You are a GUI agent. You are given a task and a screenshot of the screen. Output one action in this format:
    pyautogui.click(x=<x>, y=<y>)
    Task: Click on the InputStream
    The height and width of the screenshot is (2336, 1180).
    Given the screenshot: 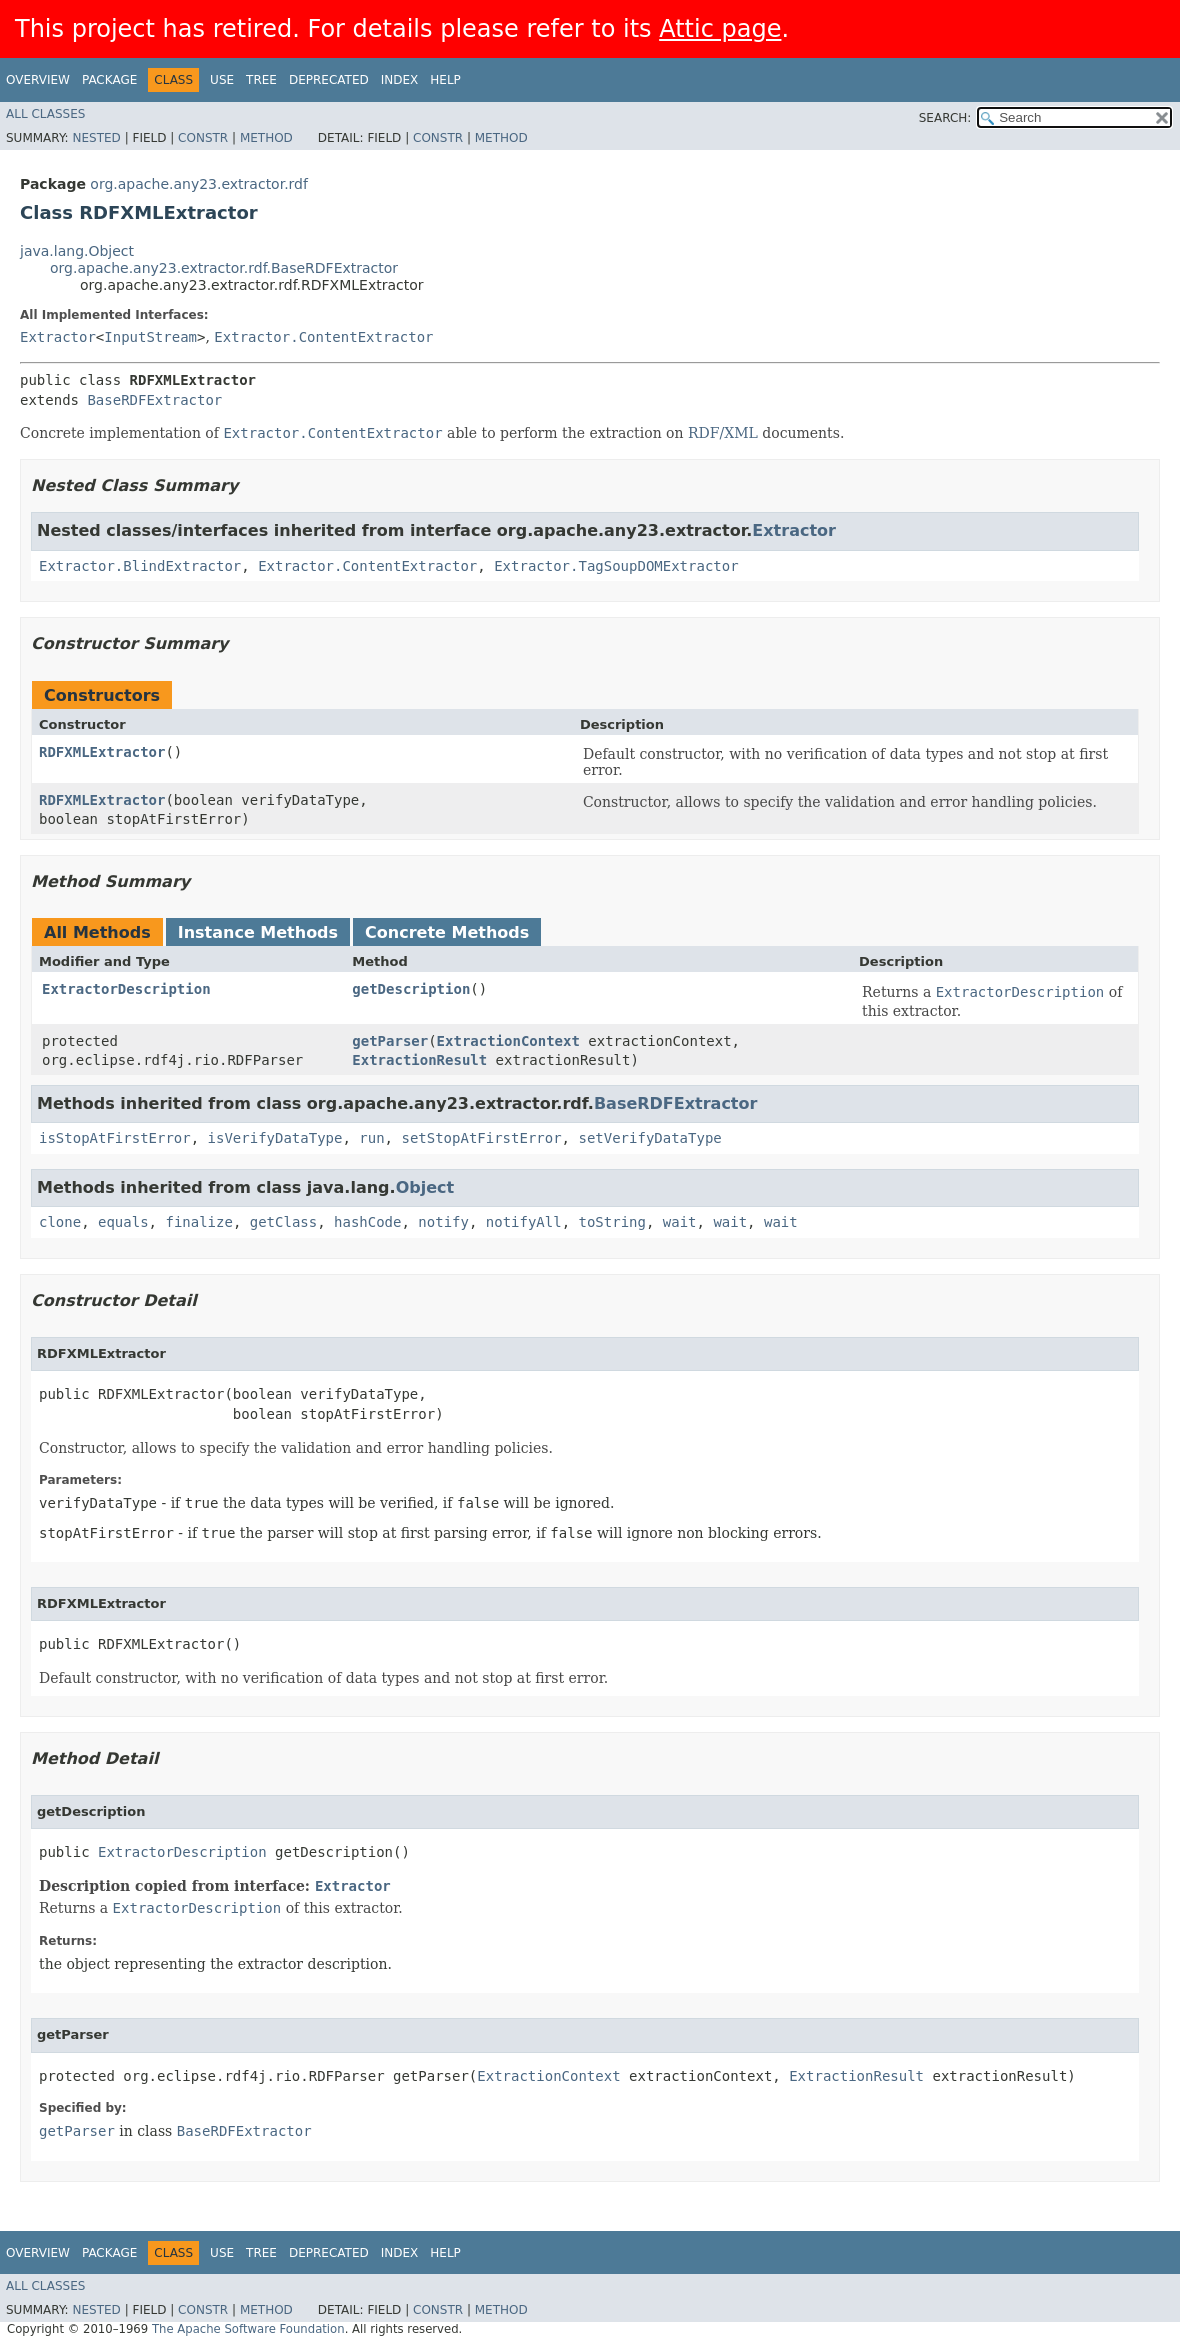 What is the action you would take?
    pyautogui.click(x=150, y=337)
    